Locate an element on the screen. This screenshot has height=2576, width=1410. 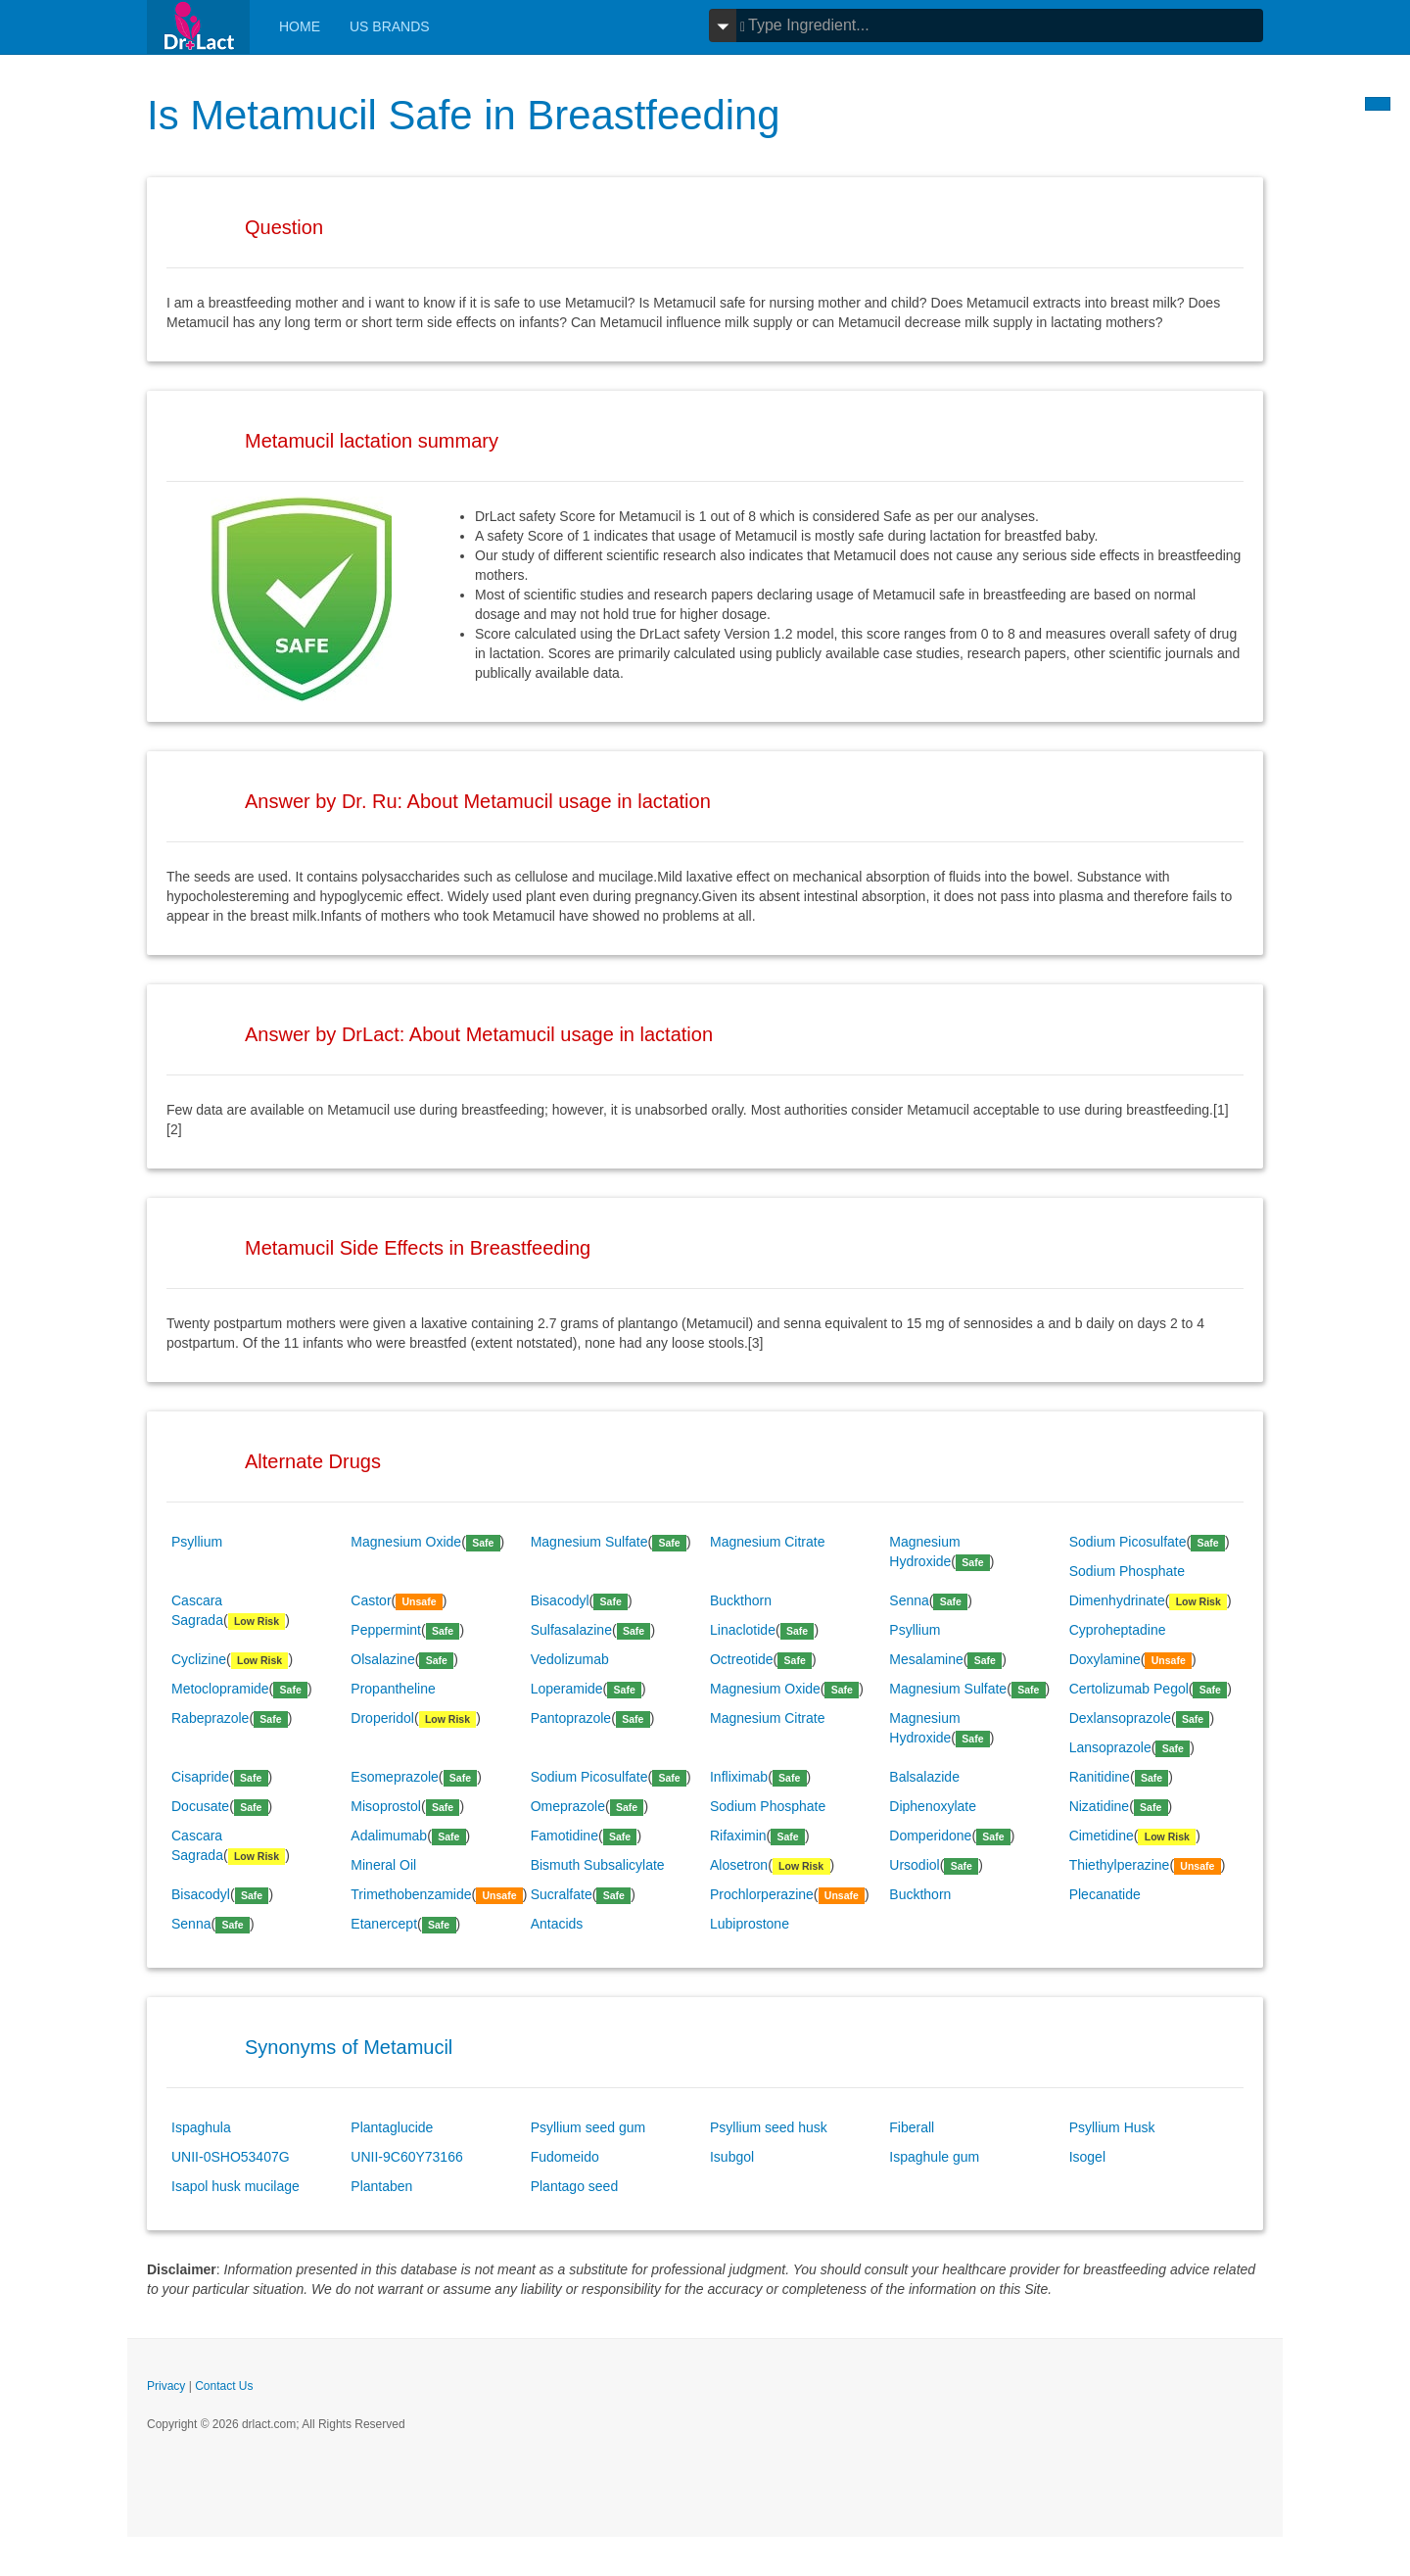
Domperidone is located at coordinates (930, 1835).